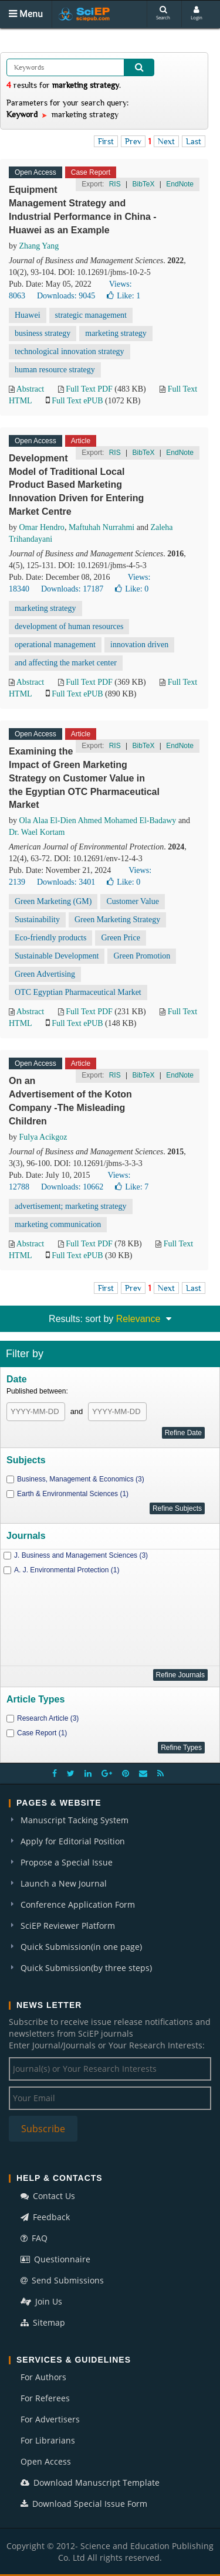  Describe the element at coordinates (37, 832) in the screenshot. I see `Dr. Wael Kortam` at that location.